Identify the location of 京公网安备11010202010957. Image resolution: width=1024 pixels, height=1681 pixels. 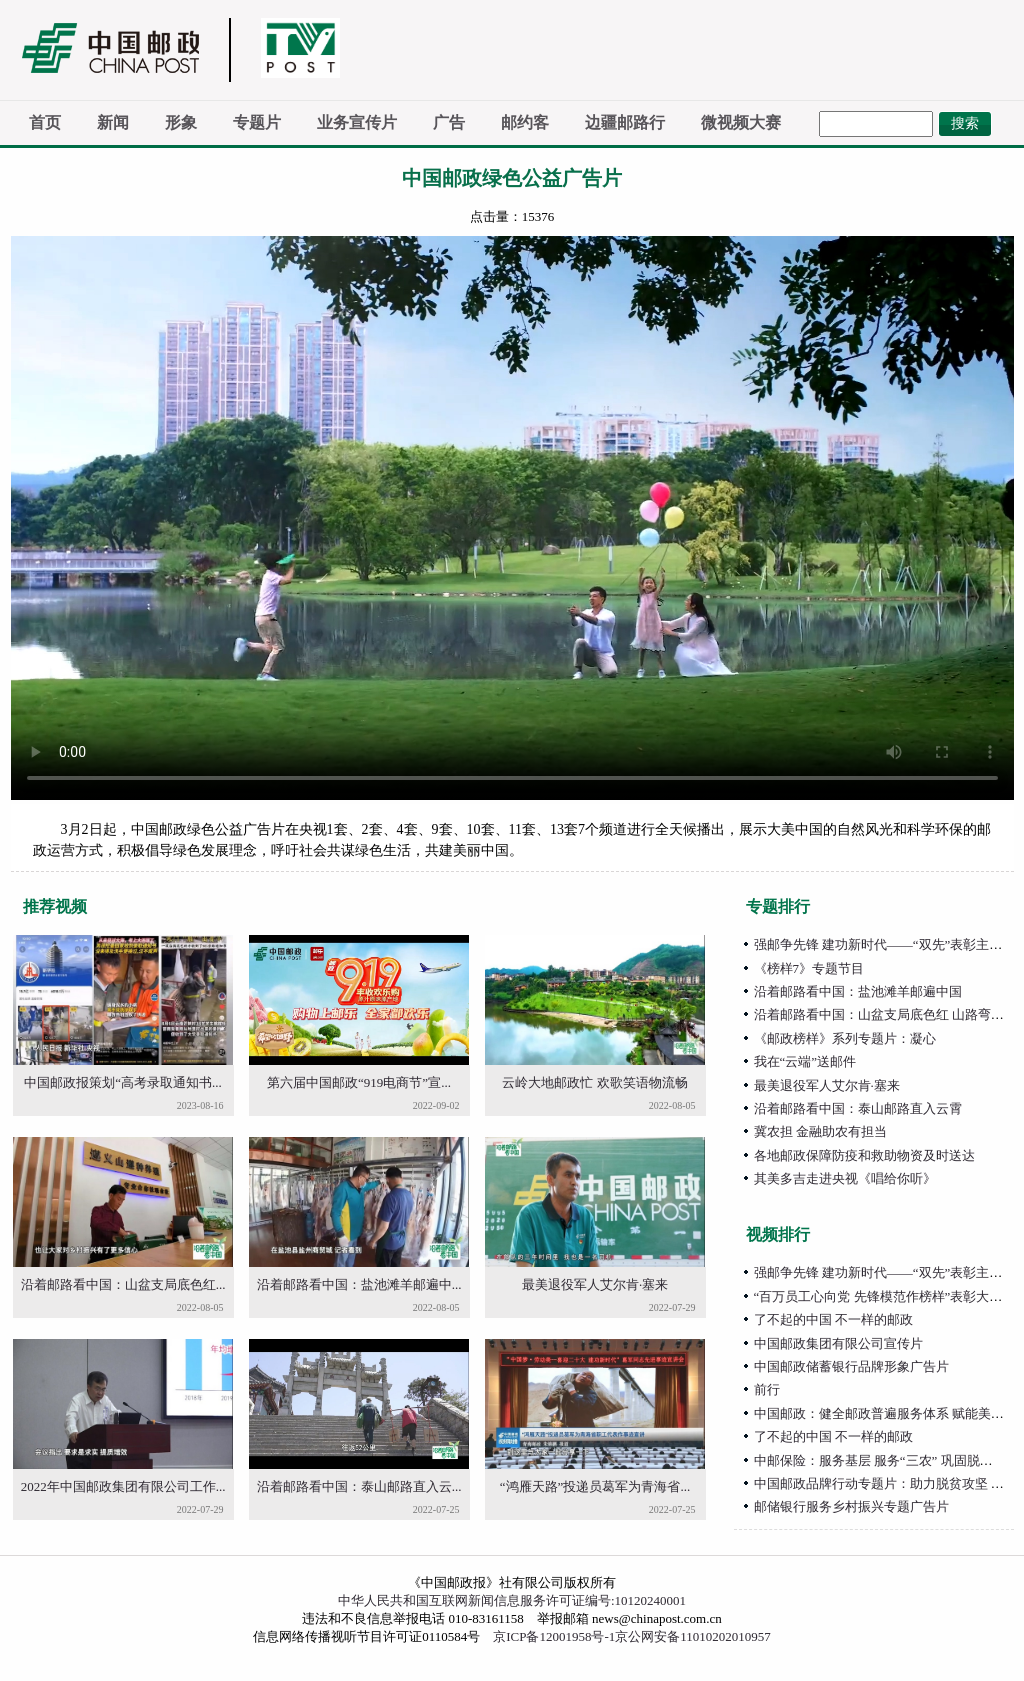
(693, 1636).